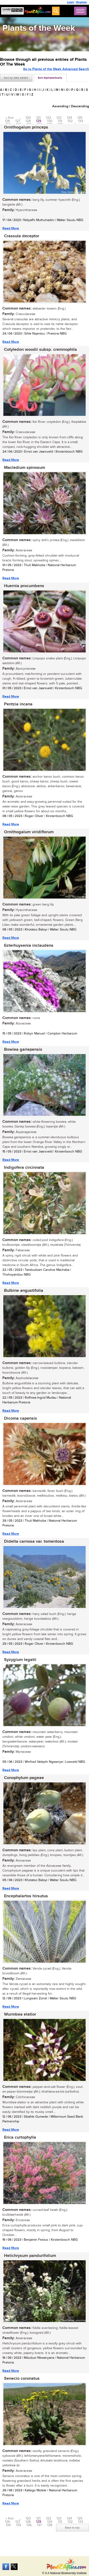 This screenshot has height=2576, width=89. What do you see at coordinates (70, 2) in the screenshot?
I see `Login` at bounding box center [70, 2].